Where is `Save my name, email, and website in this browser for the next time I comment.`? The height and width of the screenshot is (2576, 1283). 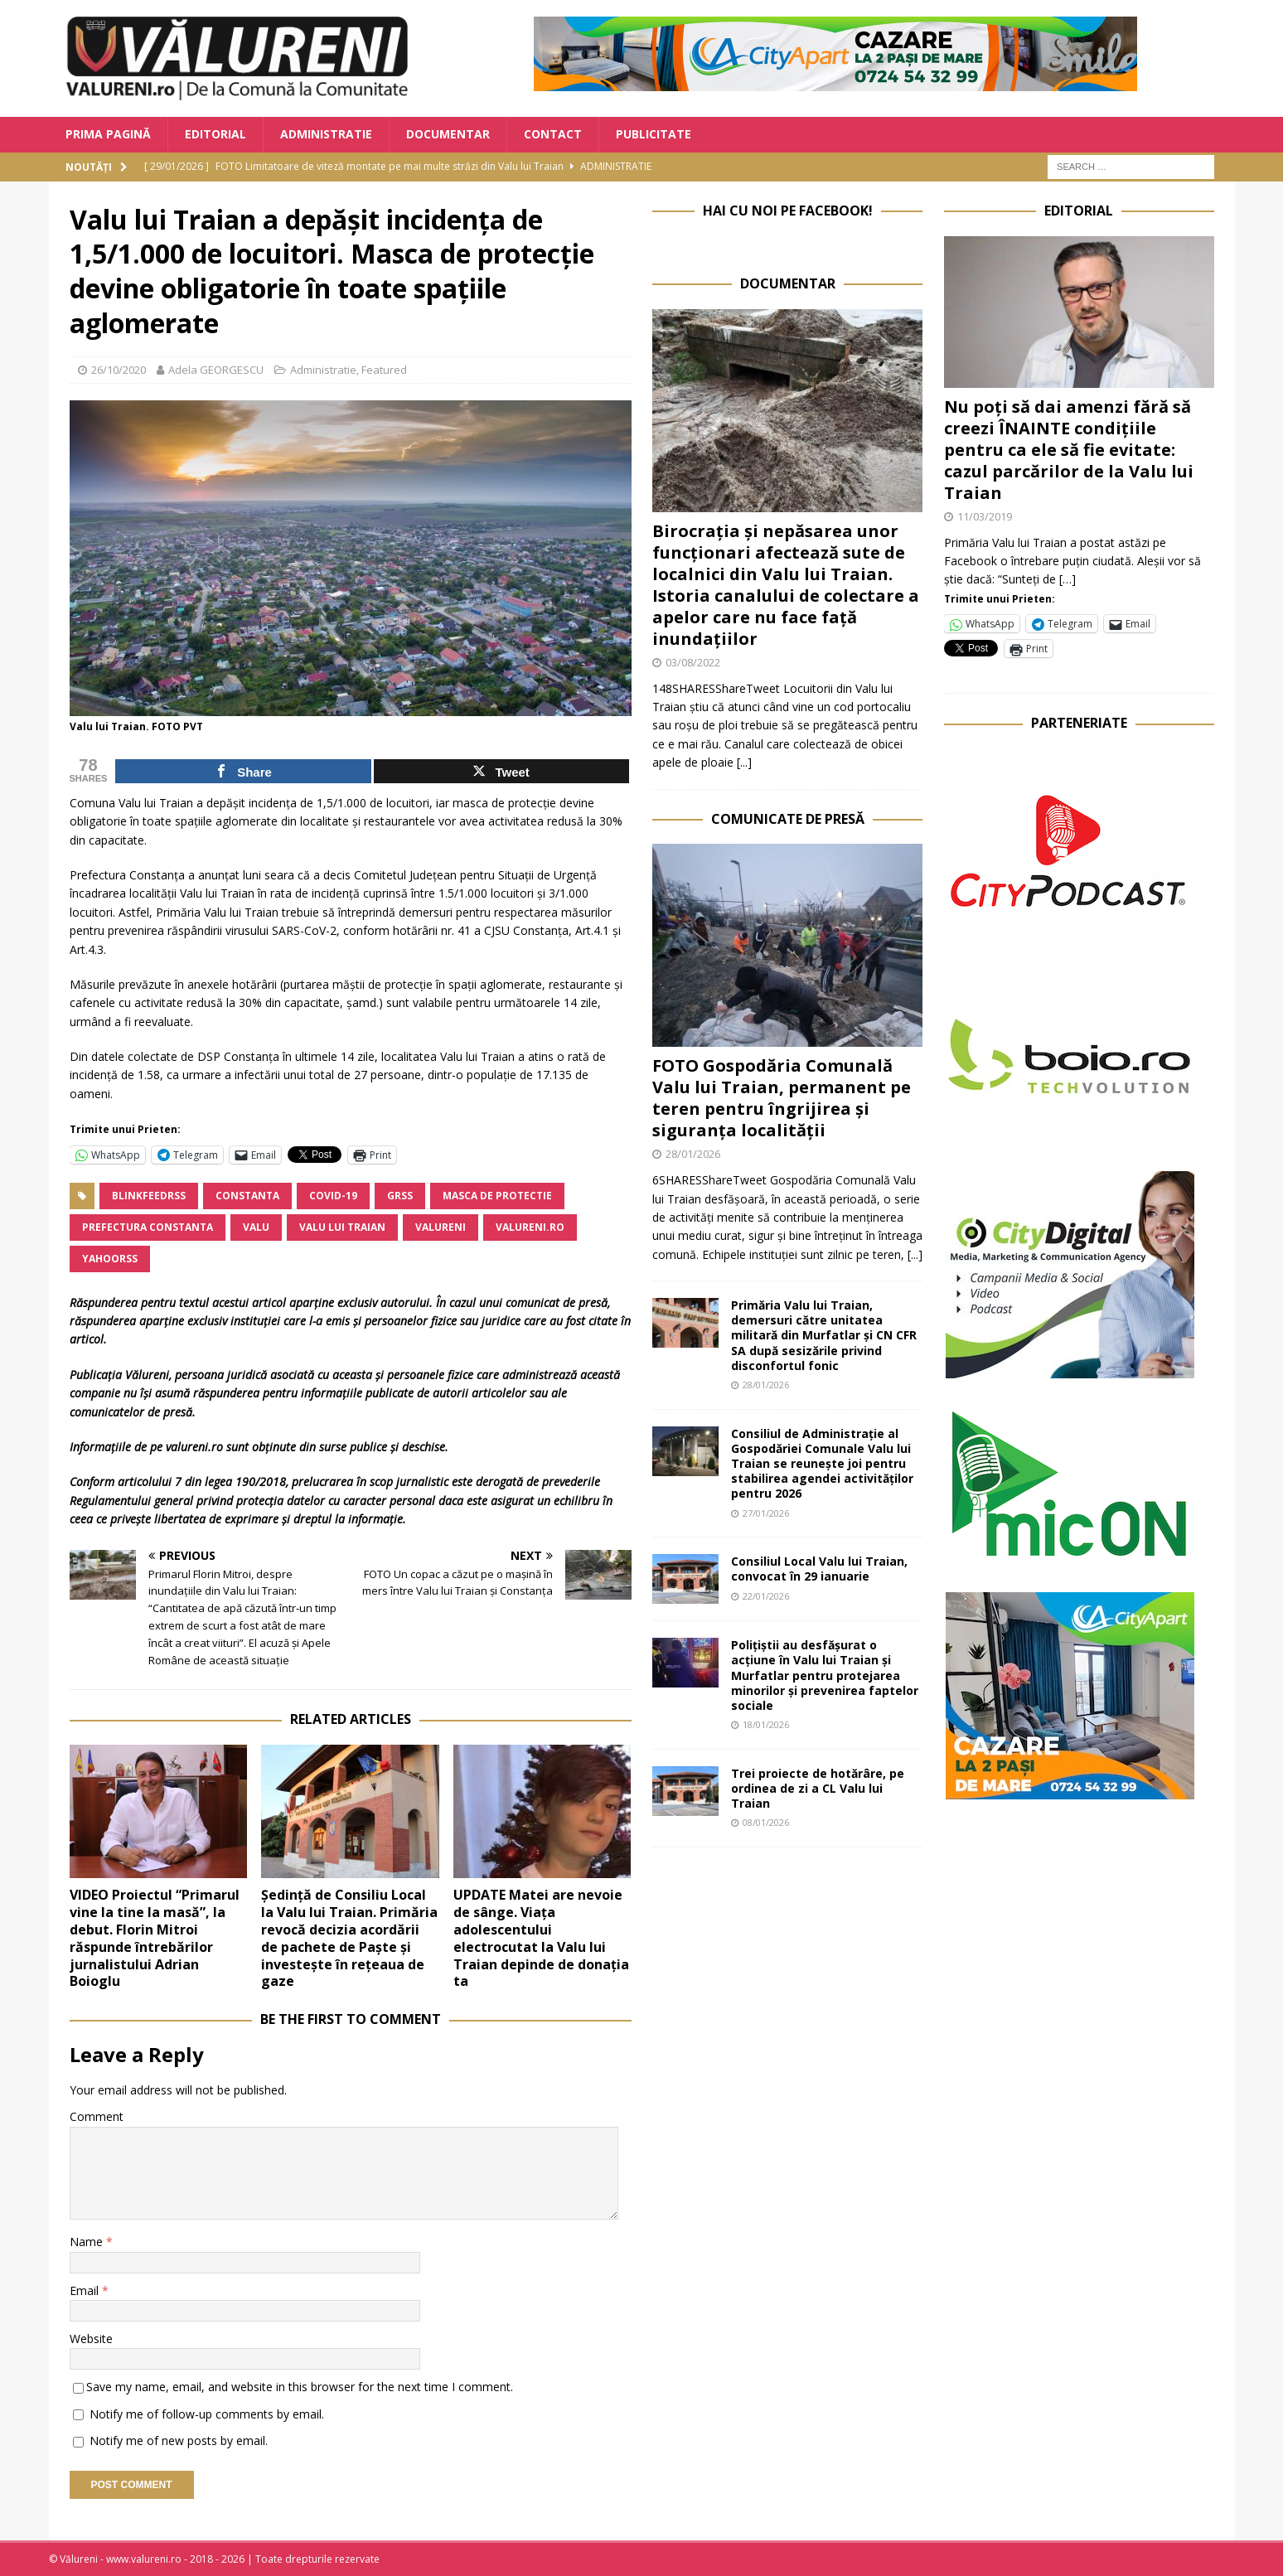
Save my name, email, and website in this browser for the next time I comment. is located at coordinates (299, 2386).